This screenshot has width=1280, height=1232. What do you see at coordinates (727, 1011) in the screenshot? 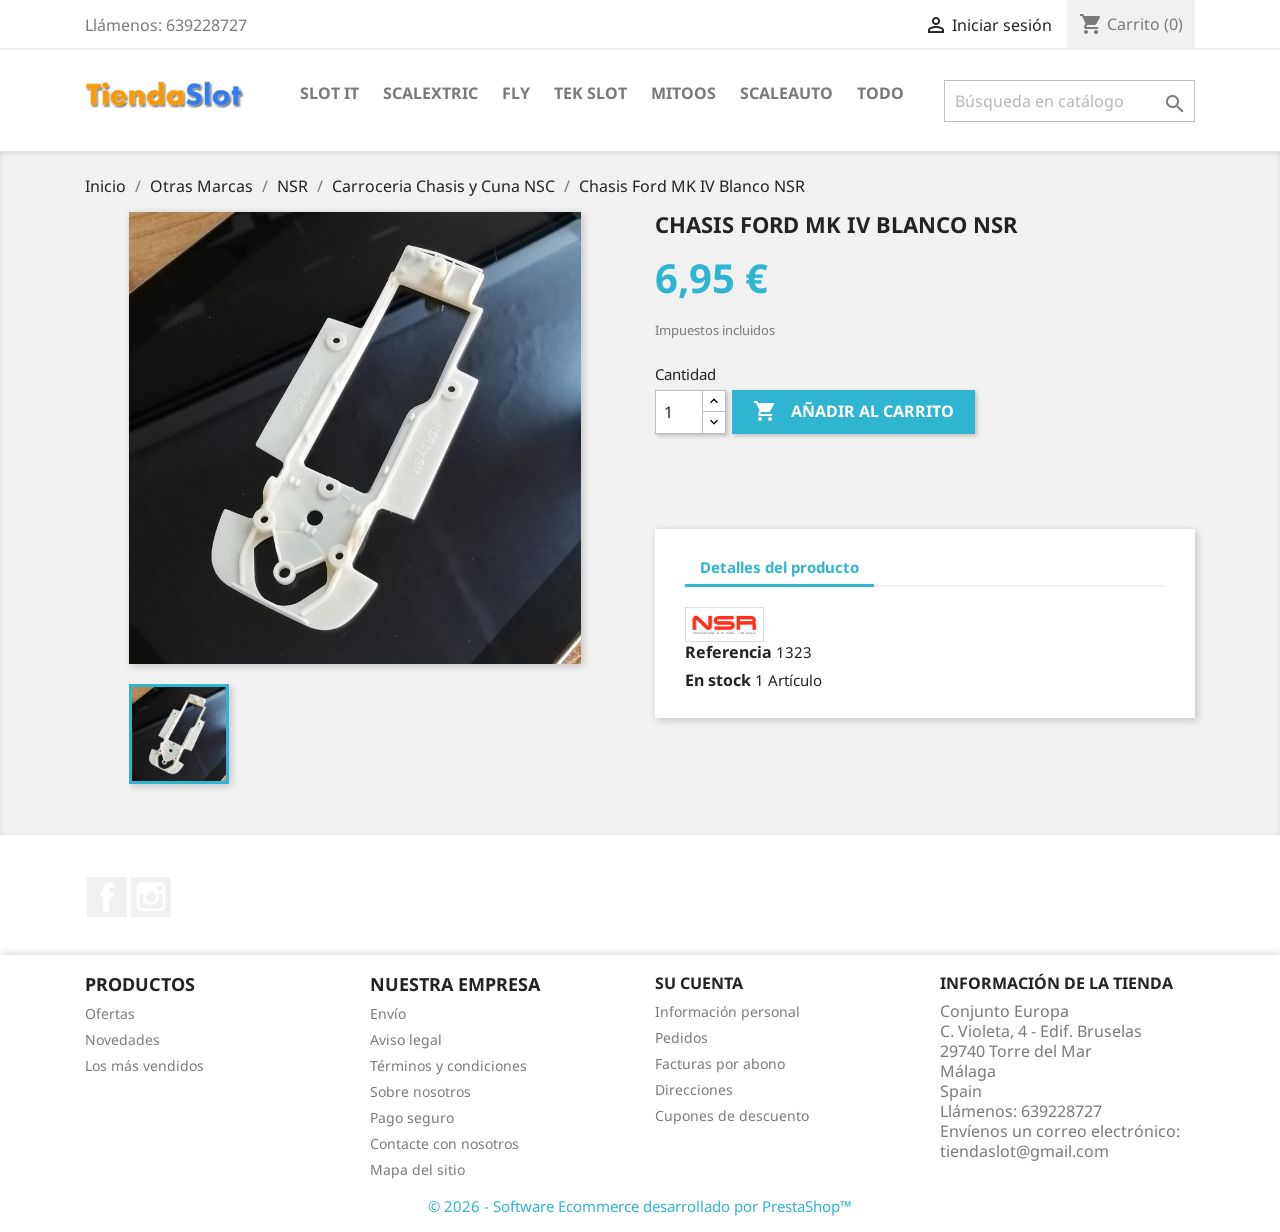
I see `Información personal` at bounding box center [727, 1011].